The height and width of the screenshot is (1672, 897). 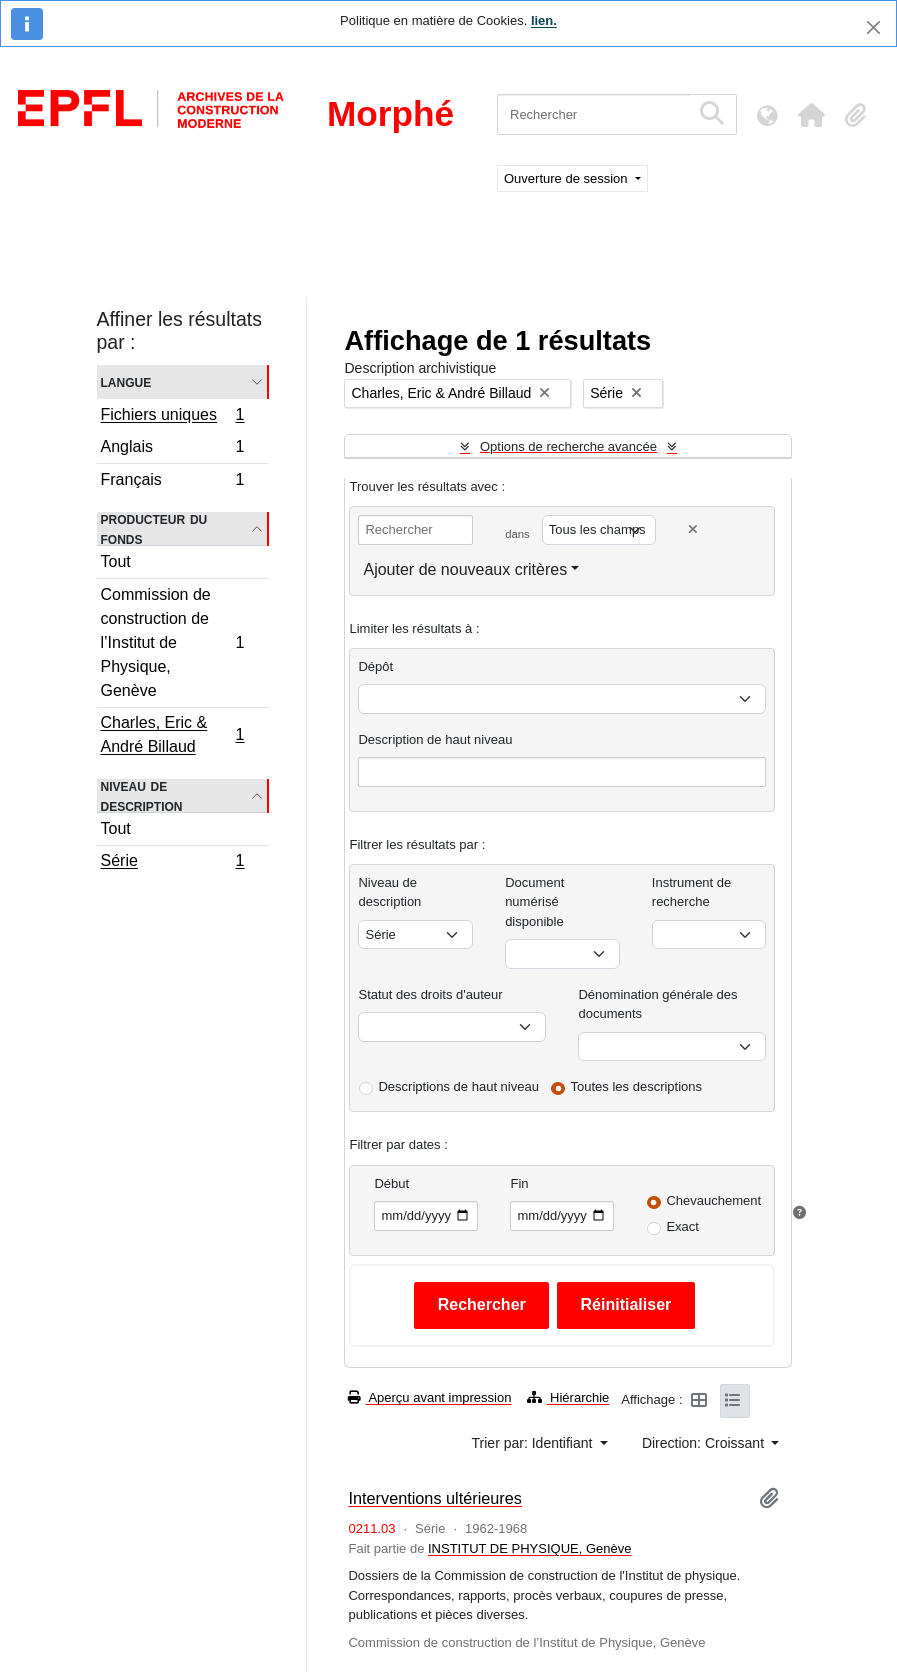 What do you see at coordinates (391, 1183) in the screenshot?
I see `Début` at bounding box center [391, 1183].